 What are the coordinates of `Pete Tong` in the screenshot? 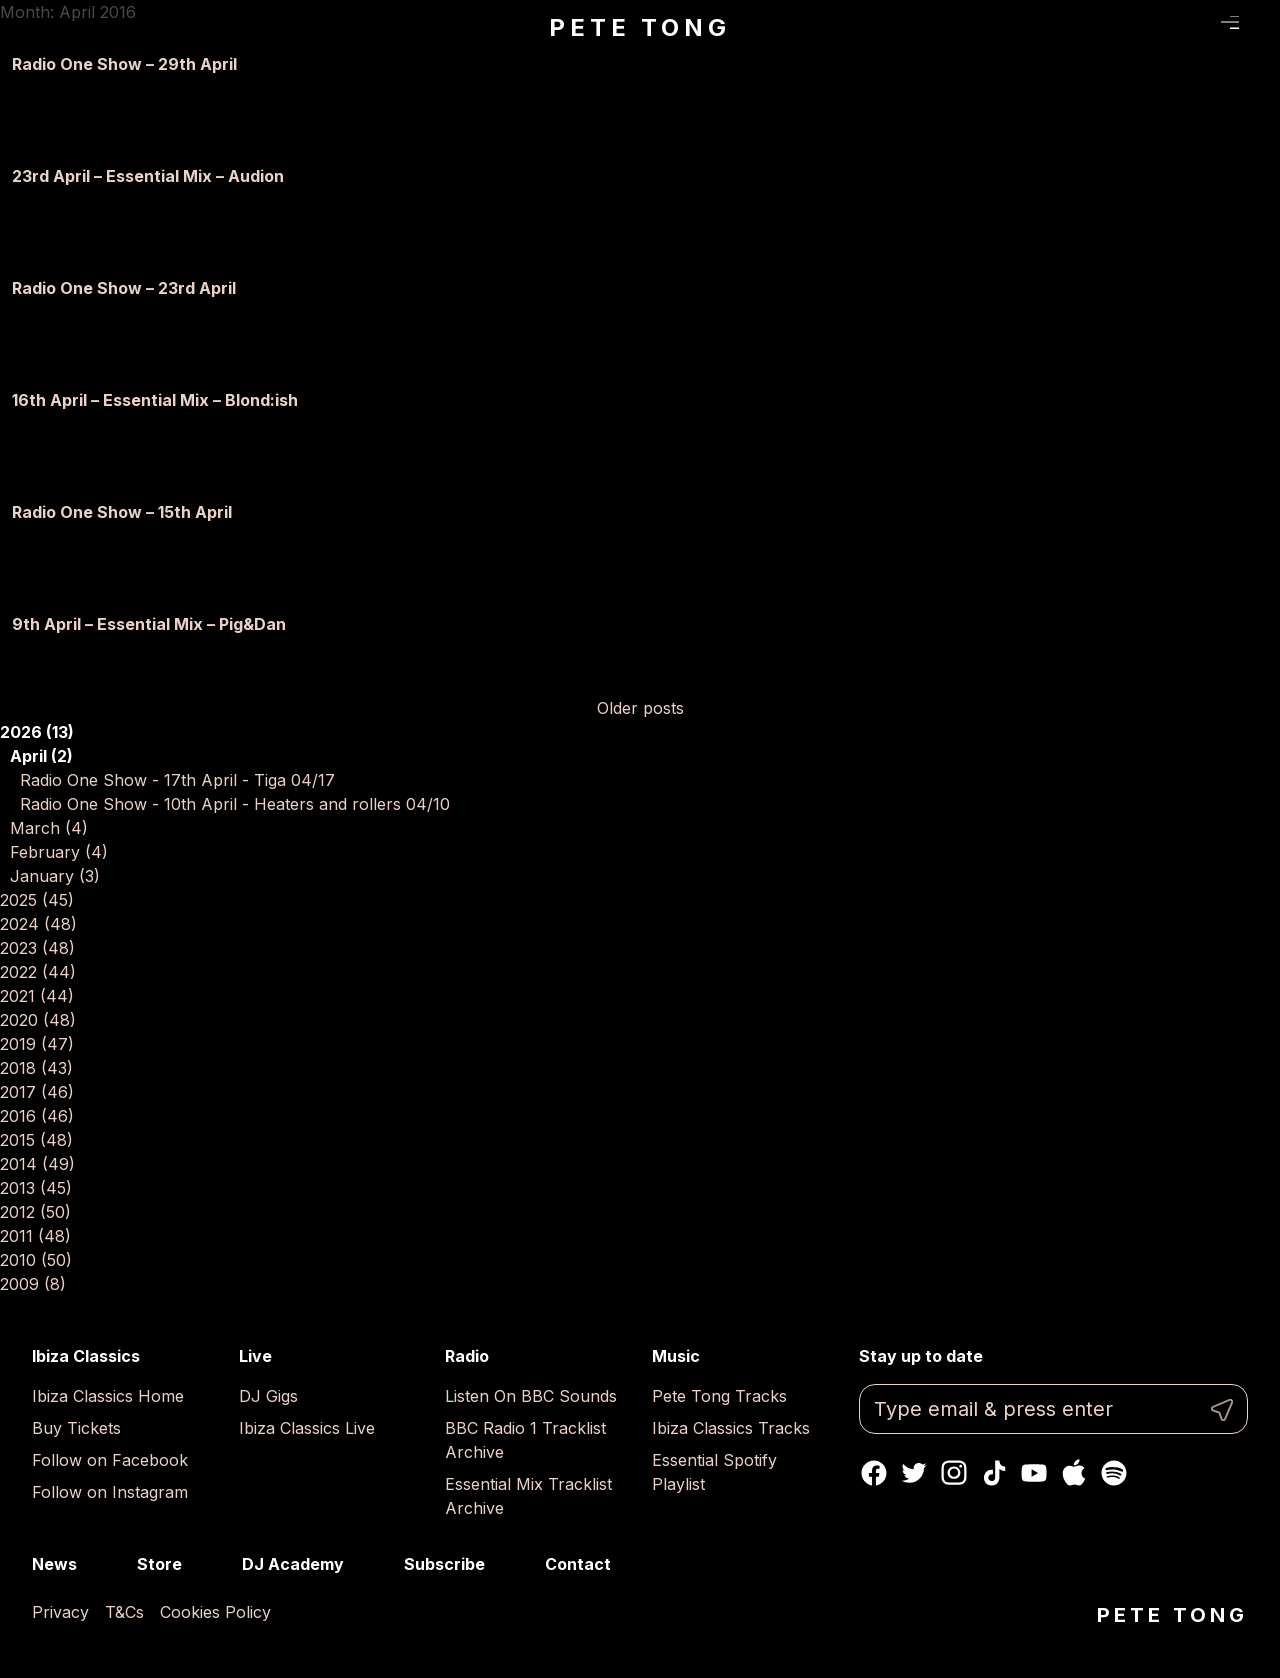 It's located at (639, 27).